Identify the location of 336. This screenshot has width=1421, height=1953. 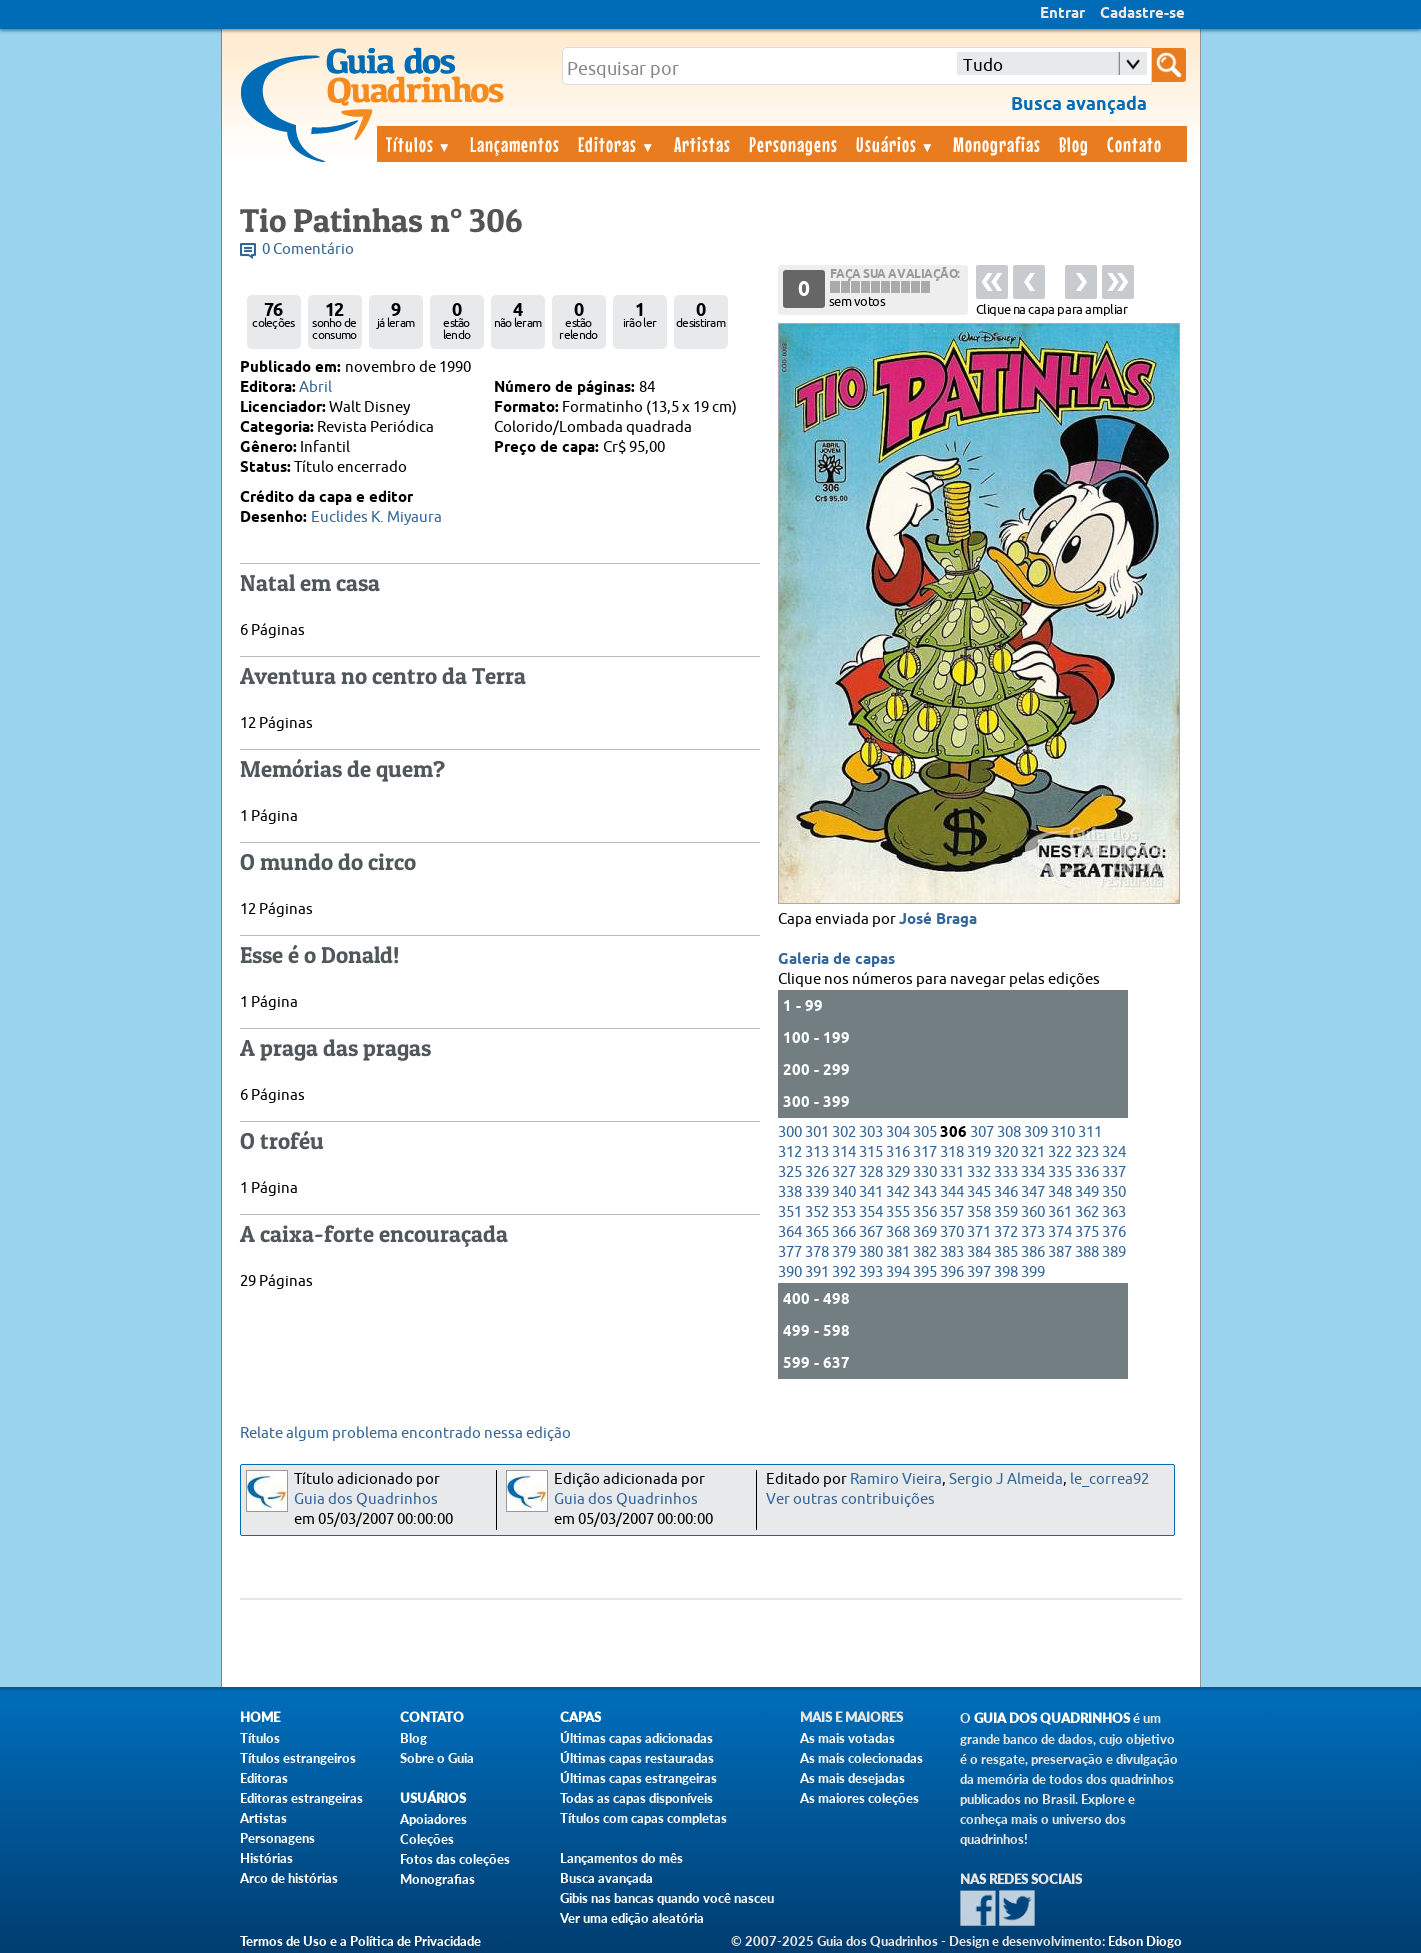
(1087, 1172).